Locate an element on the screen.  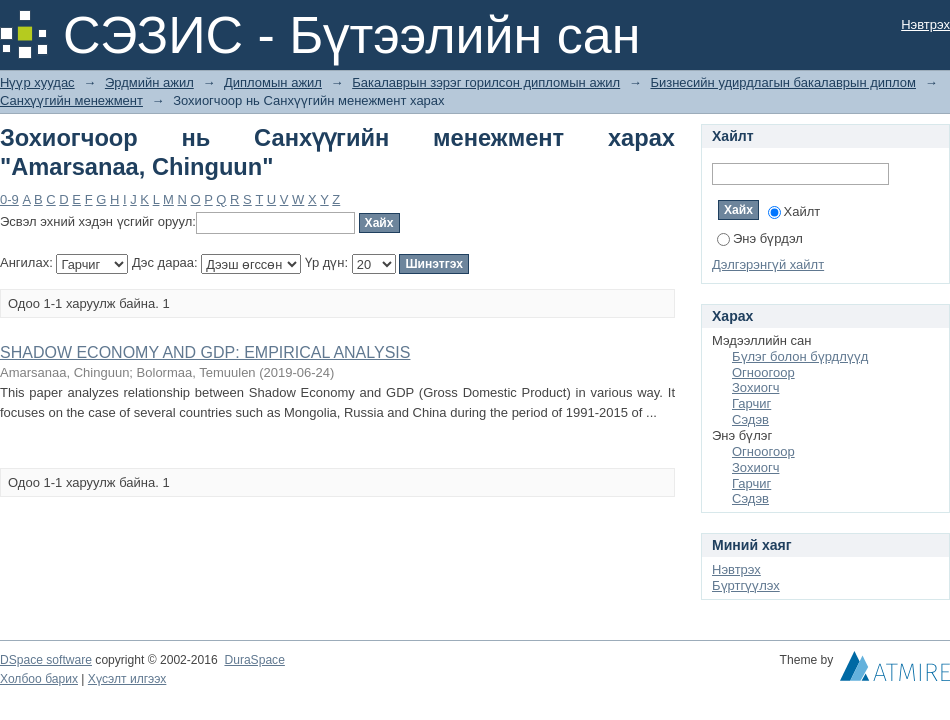
Сэдэв is located at coordinates (750, 419).